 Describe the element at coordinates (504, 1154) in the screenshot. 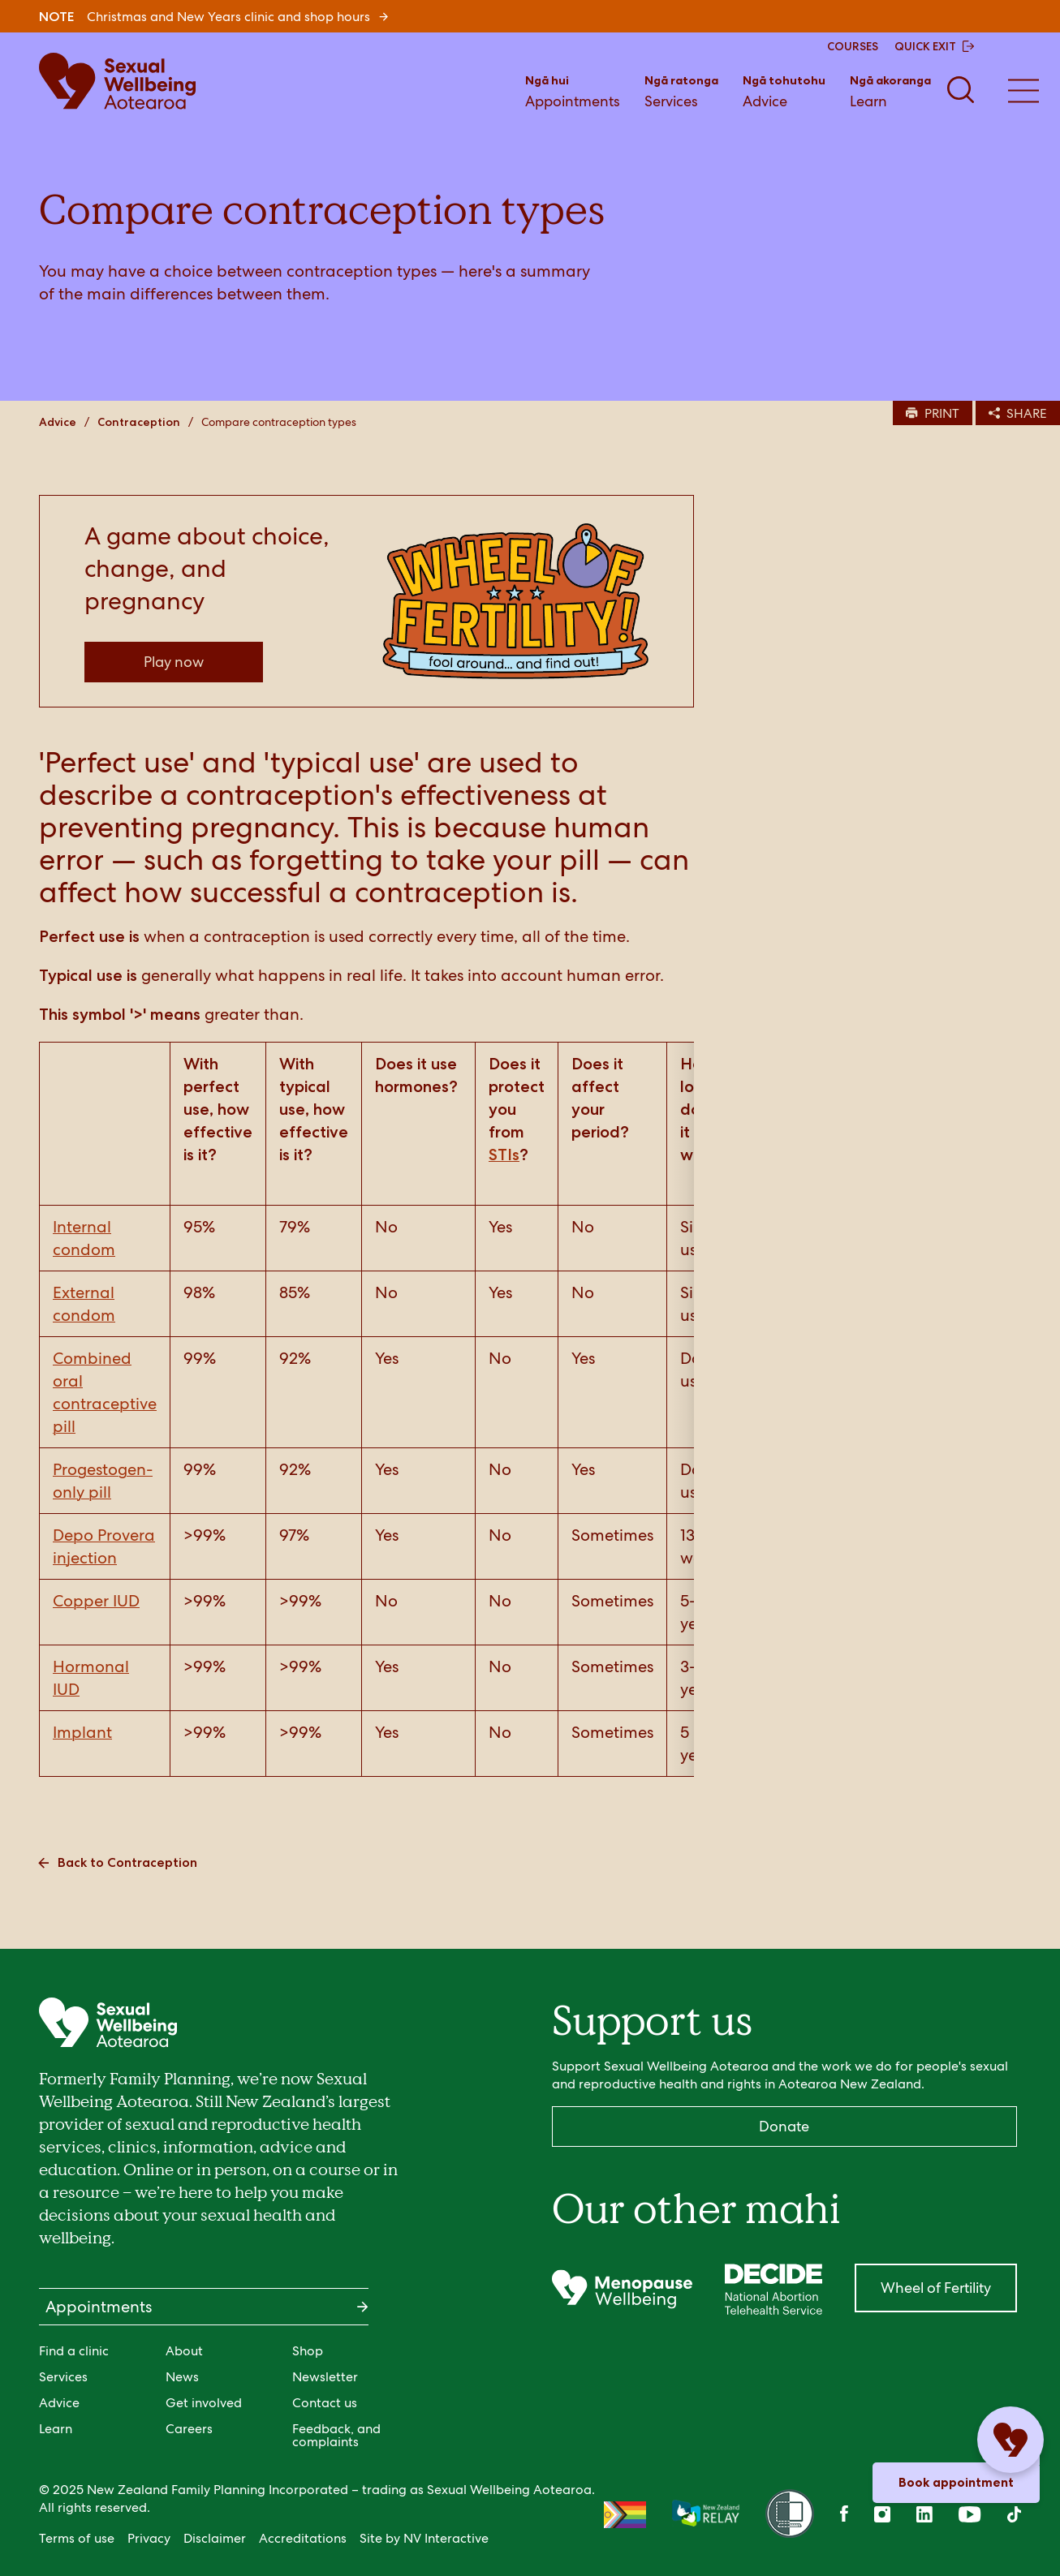

I see `STIs` at that location.